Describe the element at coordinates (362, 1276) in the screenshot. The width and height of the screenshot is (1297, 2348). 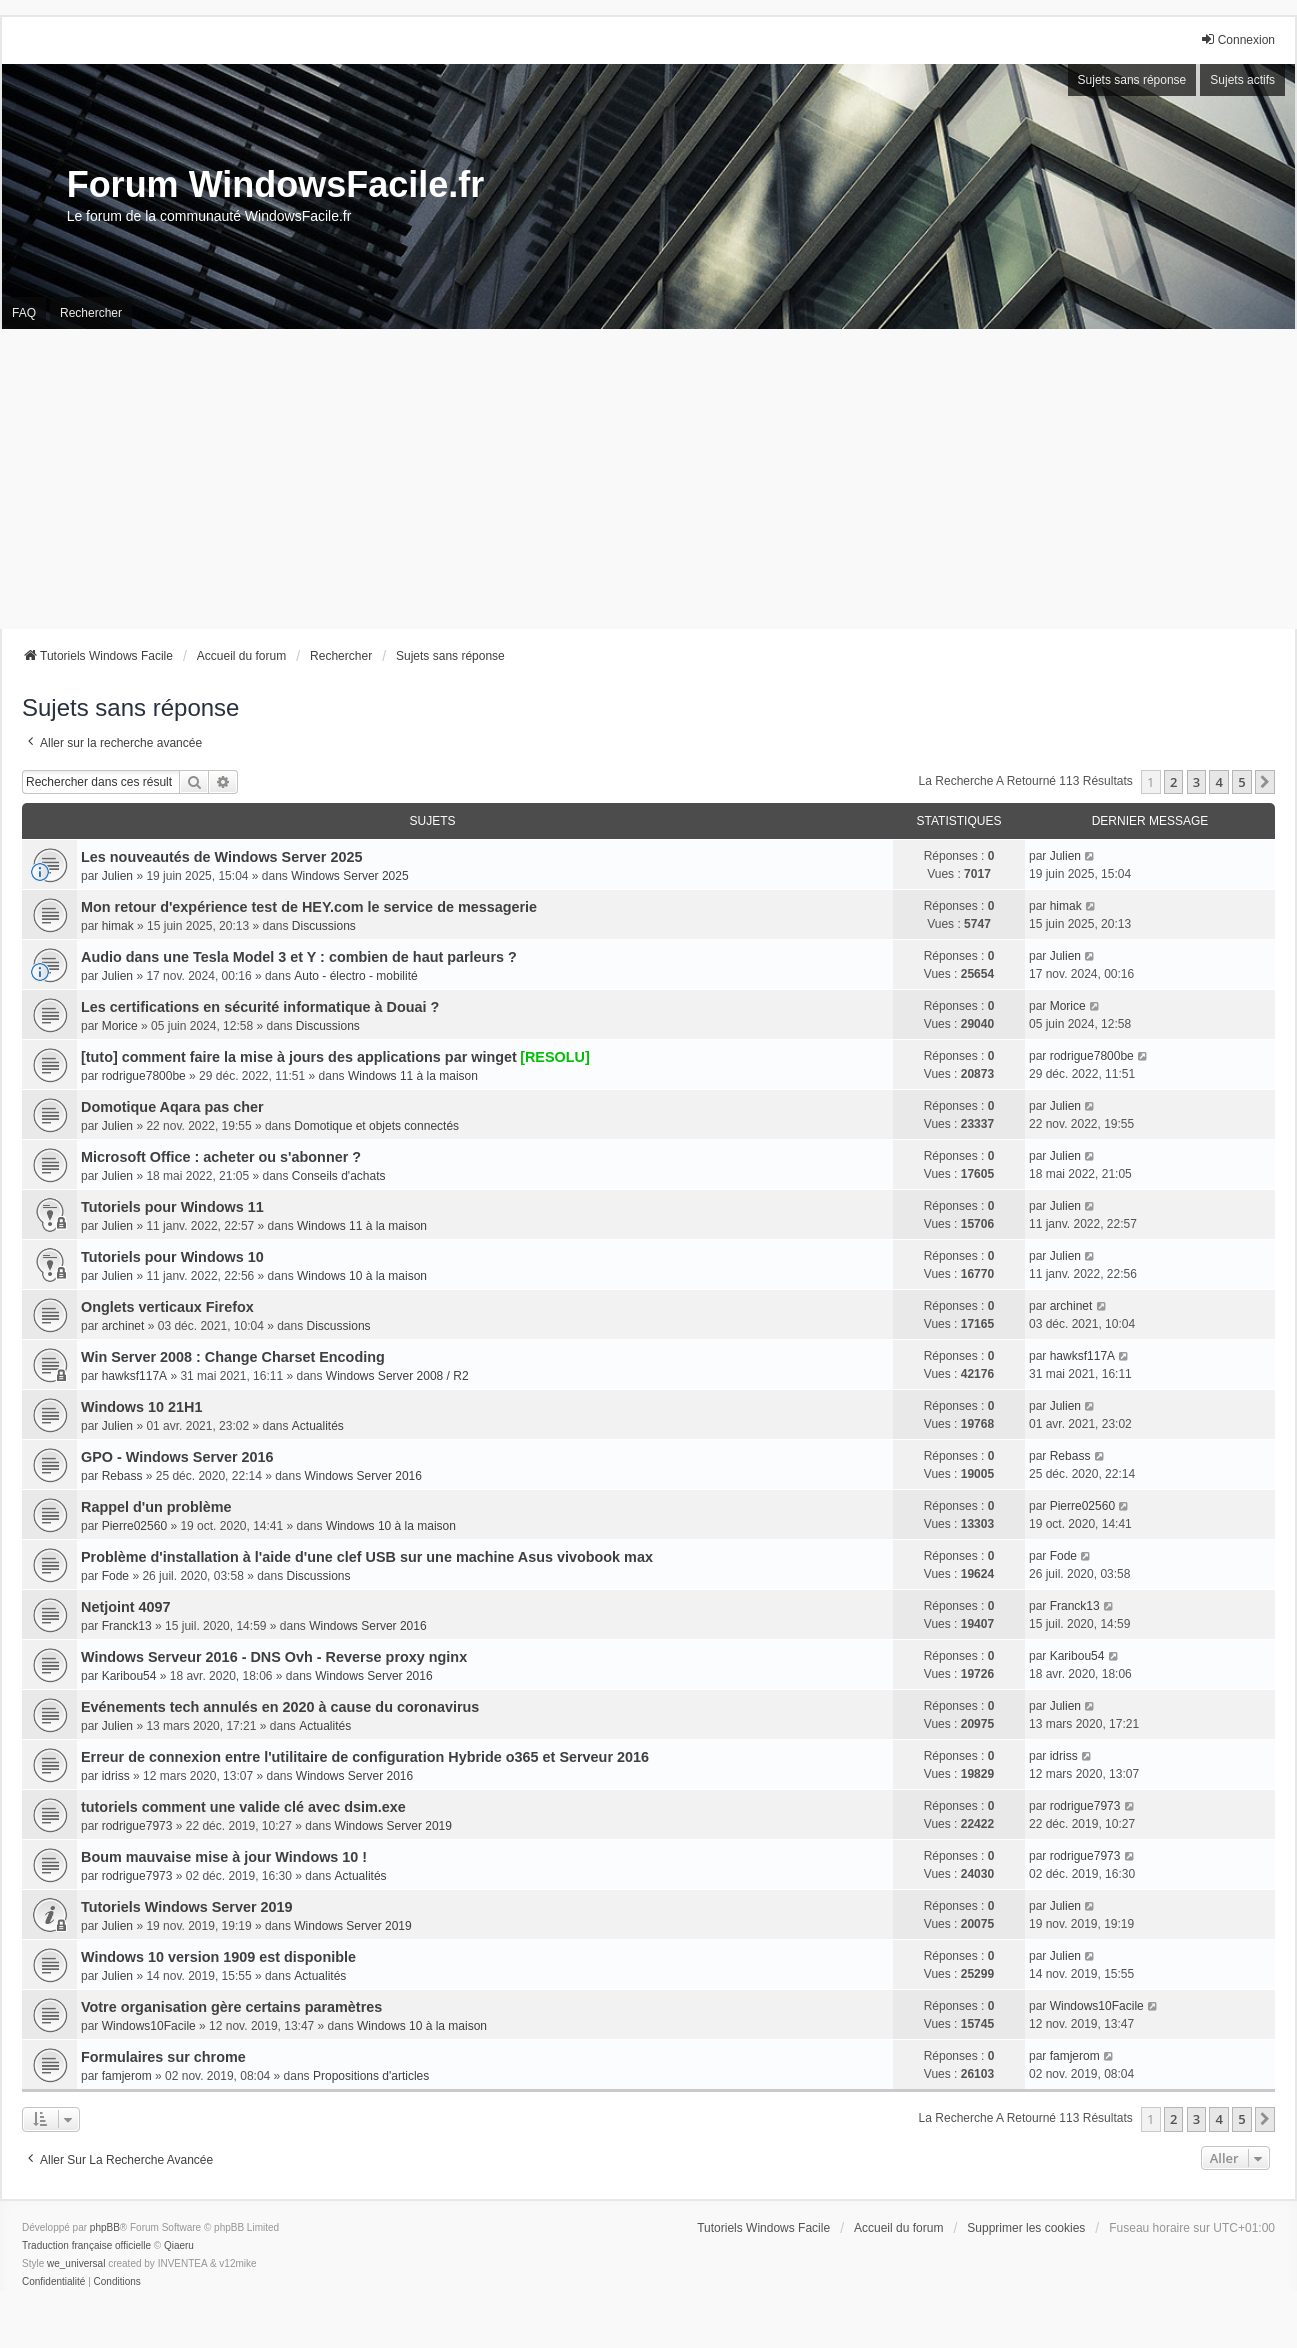
I see `Windows 10 à la maison` at that location.